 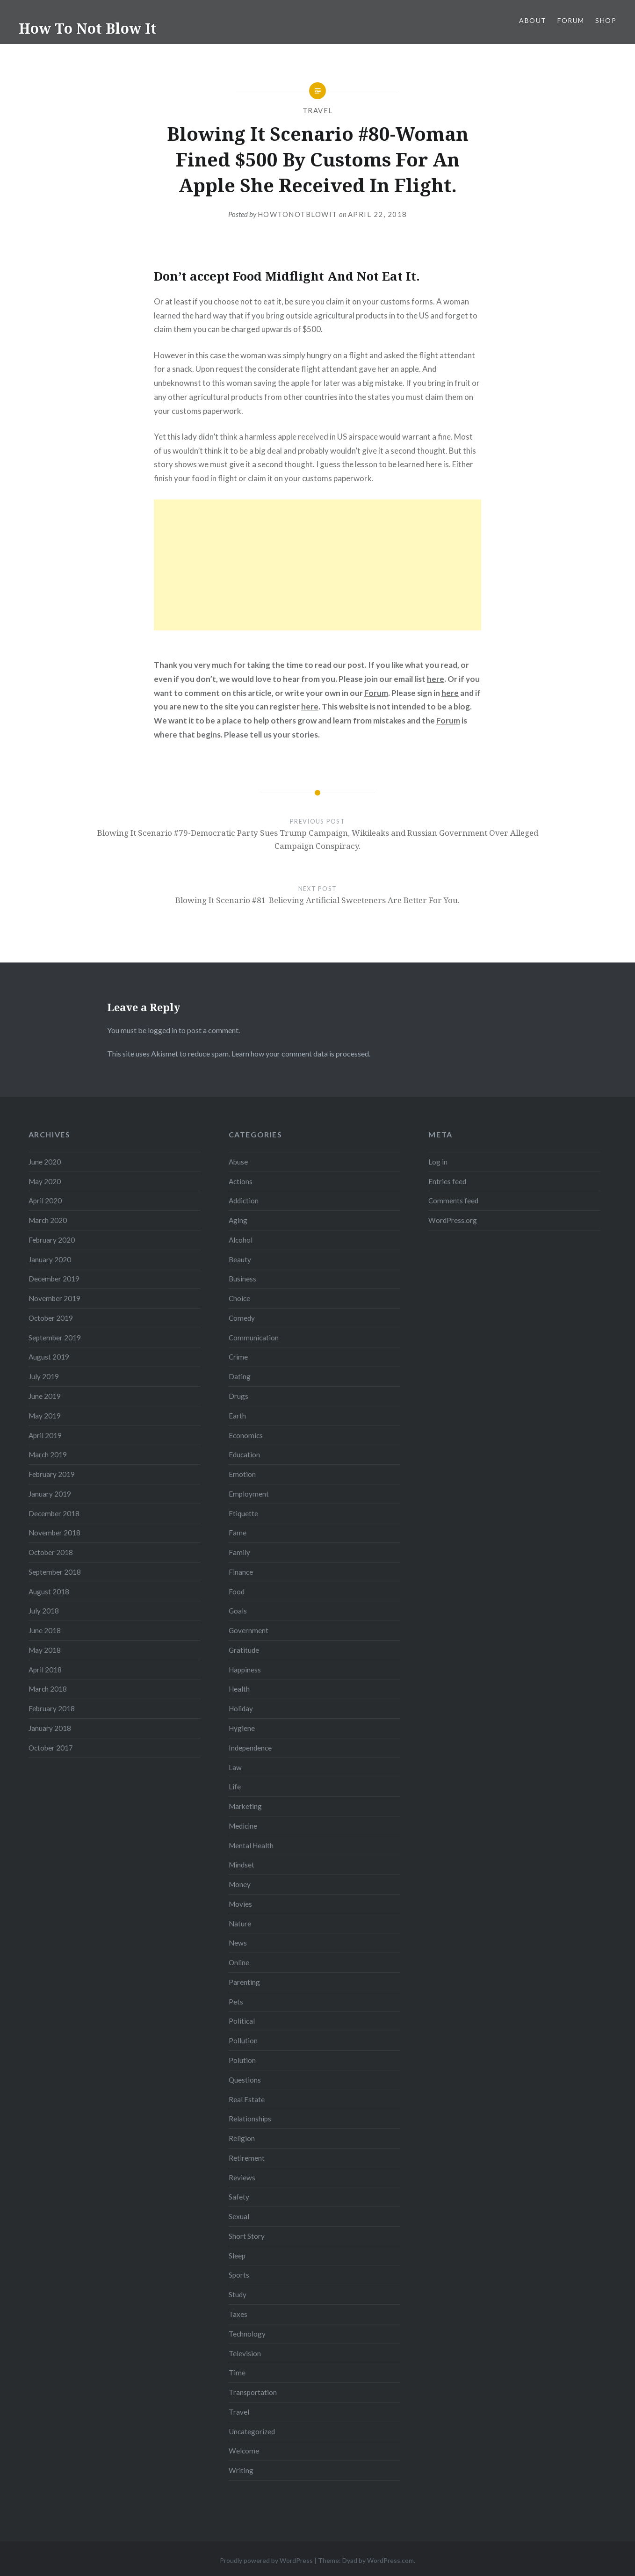 I want to click on Economics, so click(x=246, y=1435).